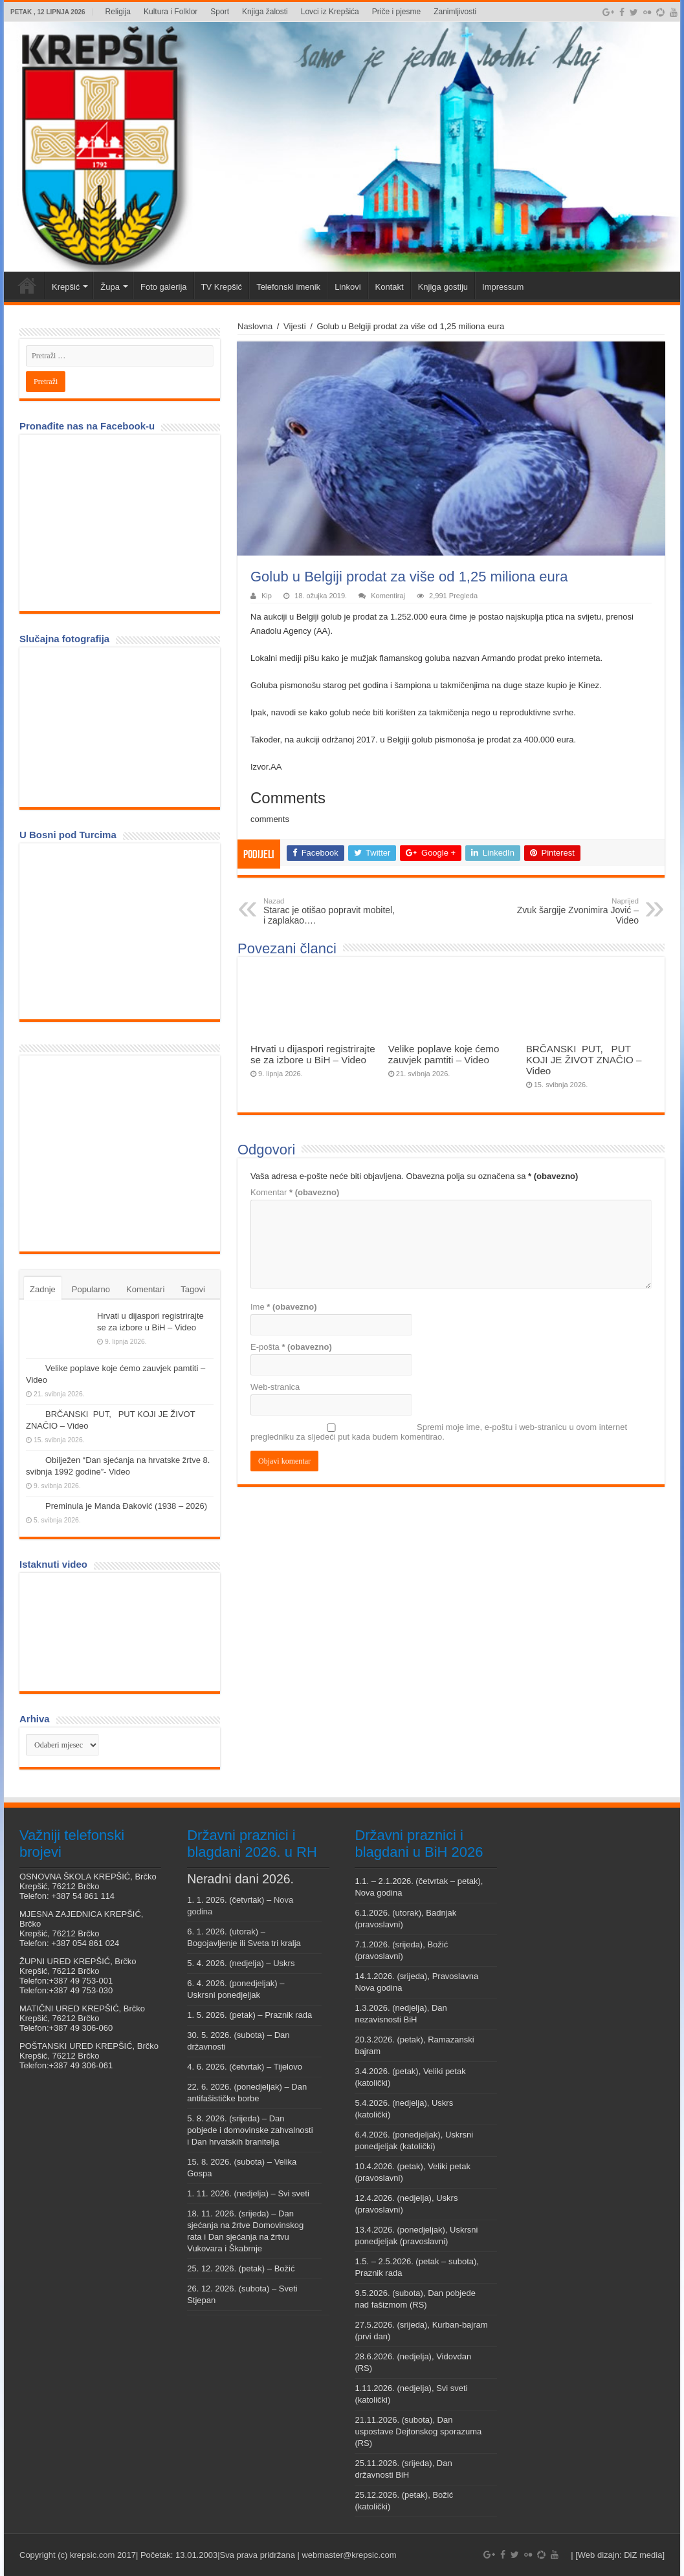  What do you see at coordinates (438, 1432) in the screenshot?
I see `Spremi moje ime, e-poštu i web-stranicu u ovom internet pregledniku za sljedeći put kada budem komentirao.` at bounding box center [438, 1432].